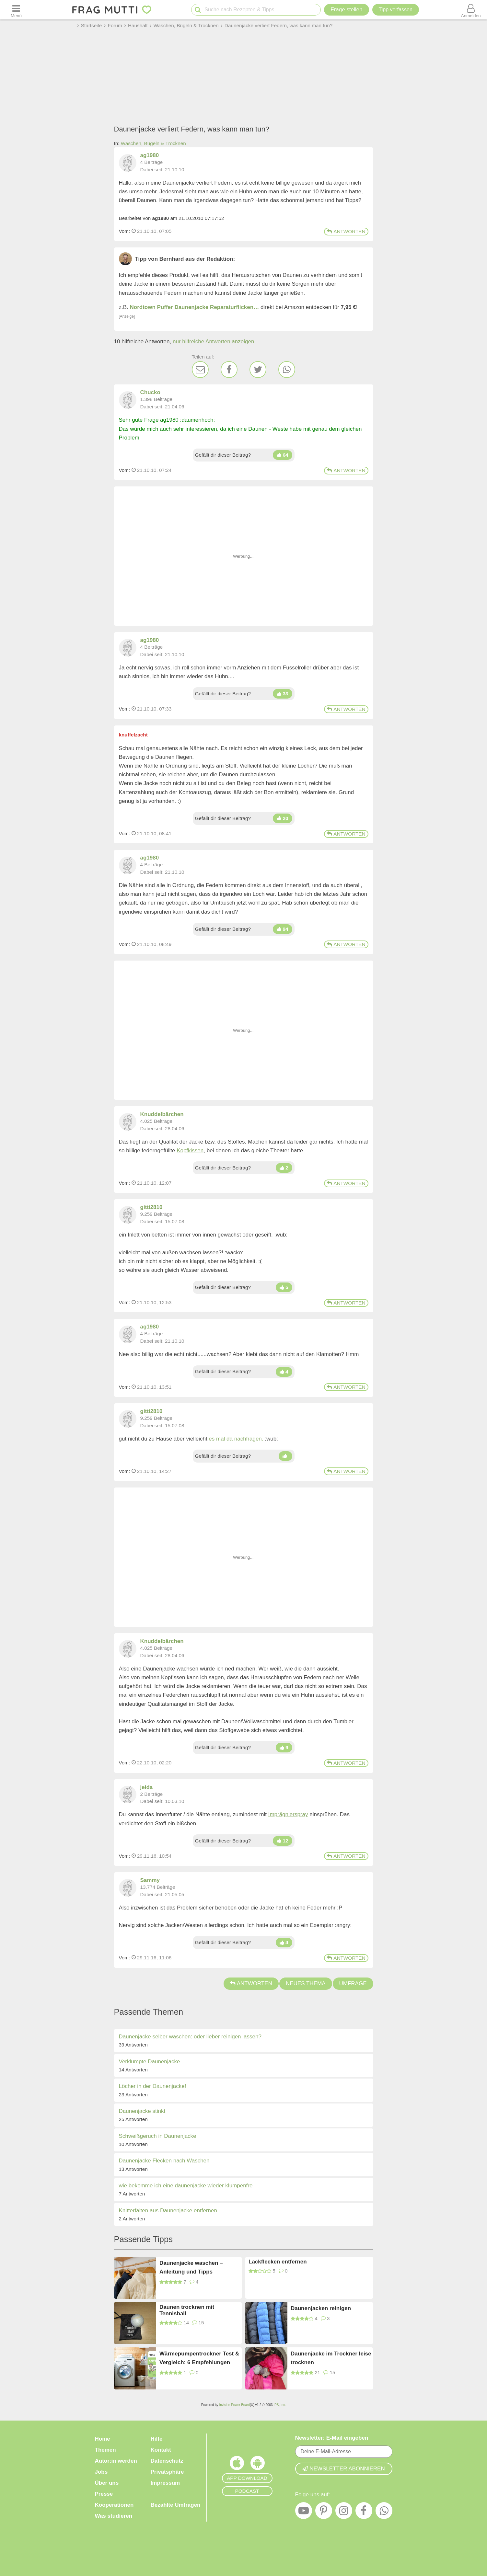 Image resolution: width=487 pixels, height=2576 pixels. What do you see at coordinates (105, 2450) in the screenshot?
I see `Themen` at bounding box center [105, 2450].